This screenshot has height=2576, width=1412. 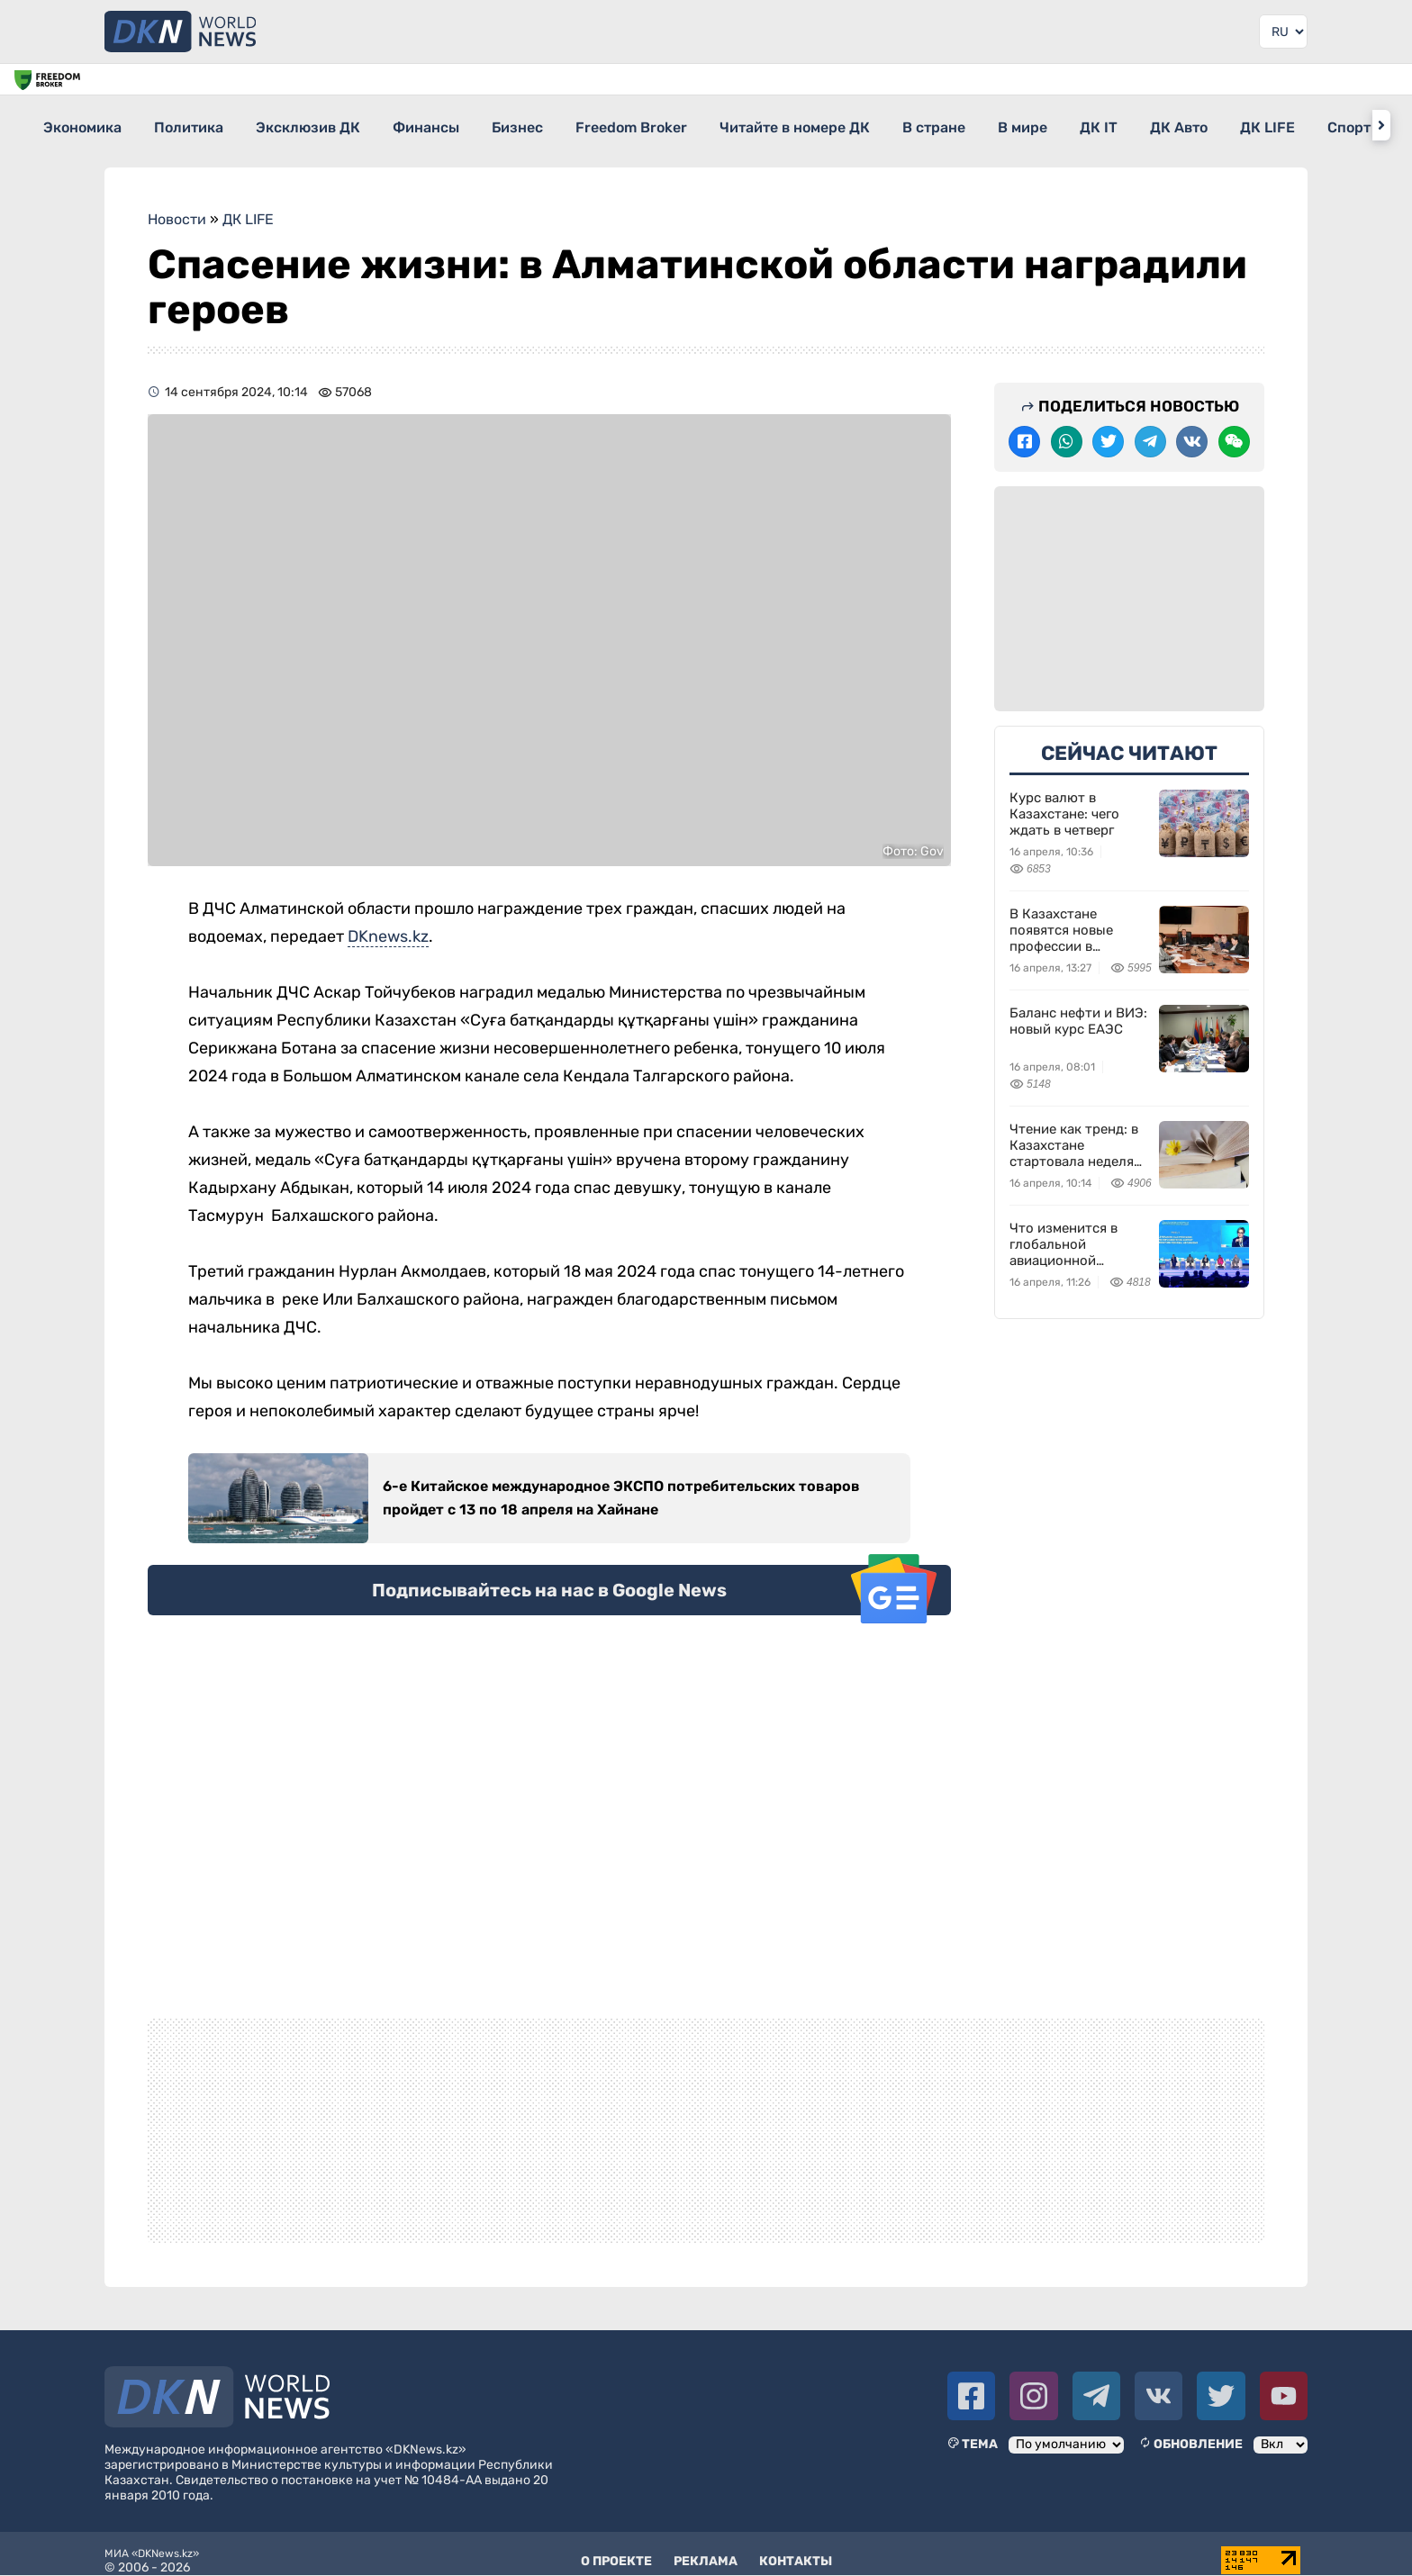 I want to click on О проекте, so click(x=616, y=2548).